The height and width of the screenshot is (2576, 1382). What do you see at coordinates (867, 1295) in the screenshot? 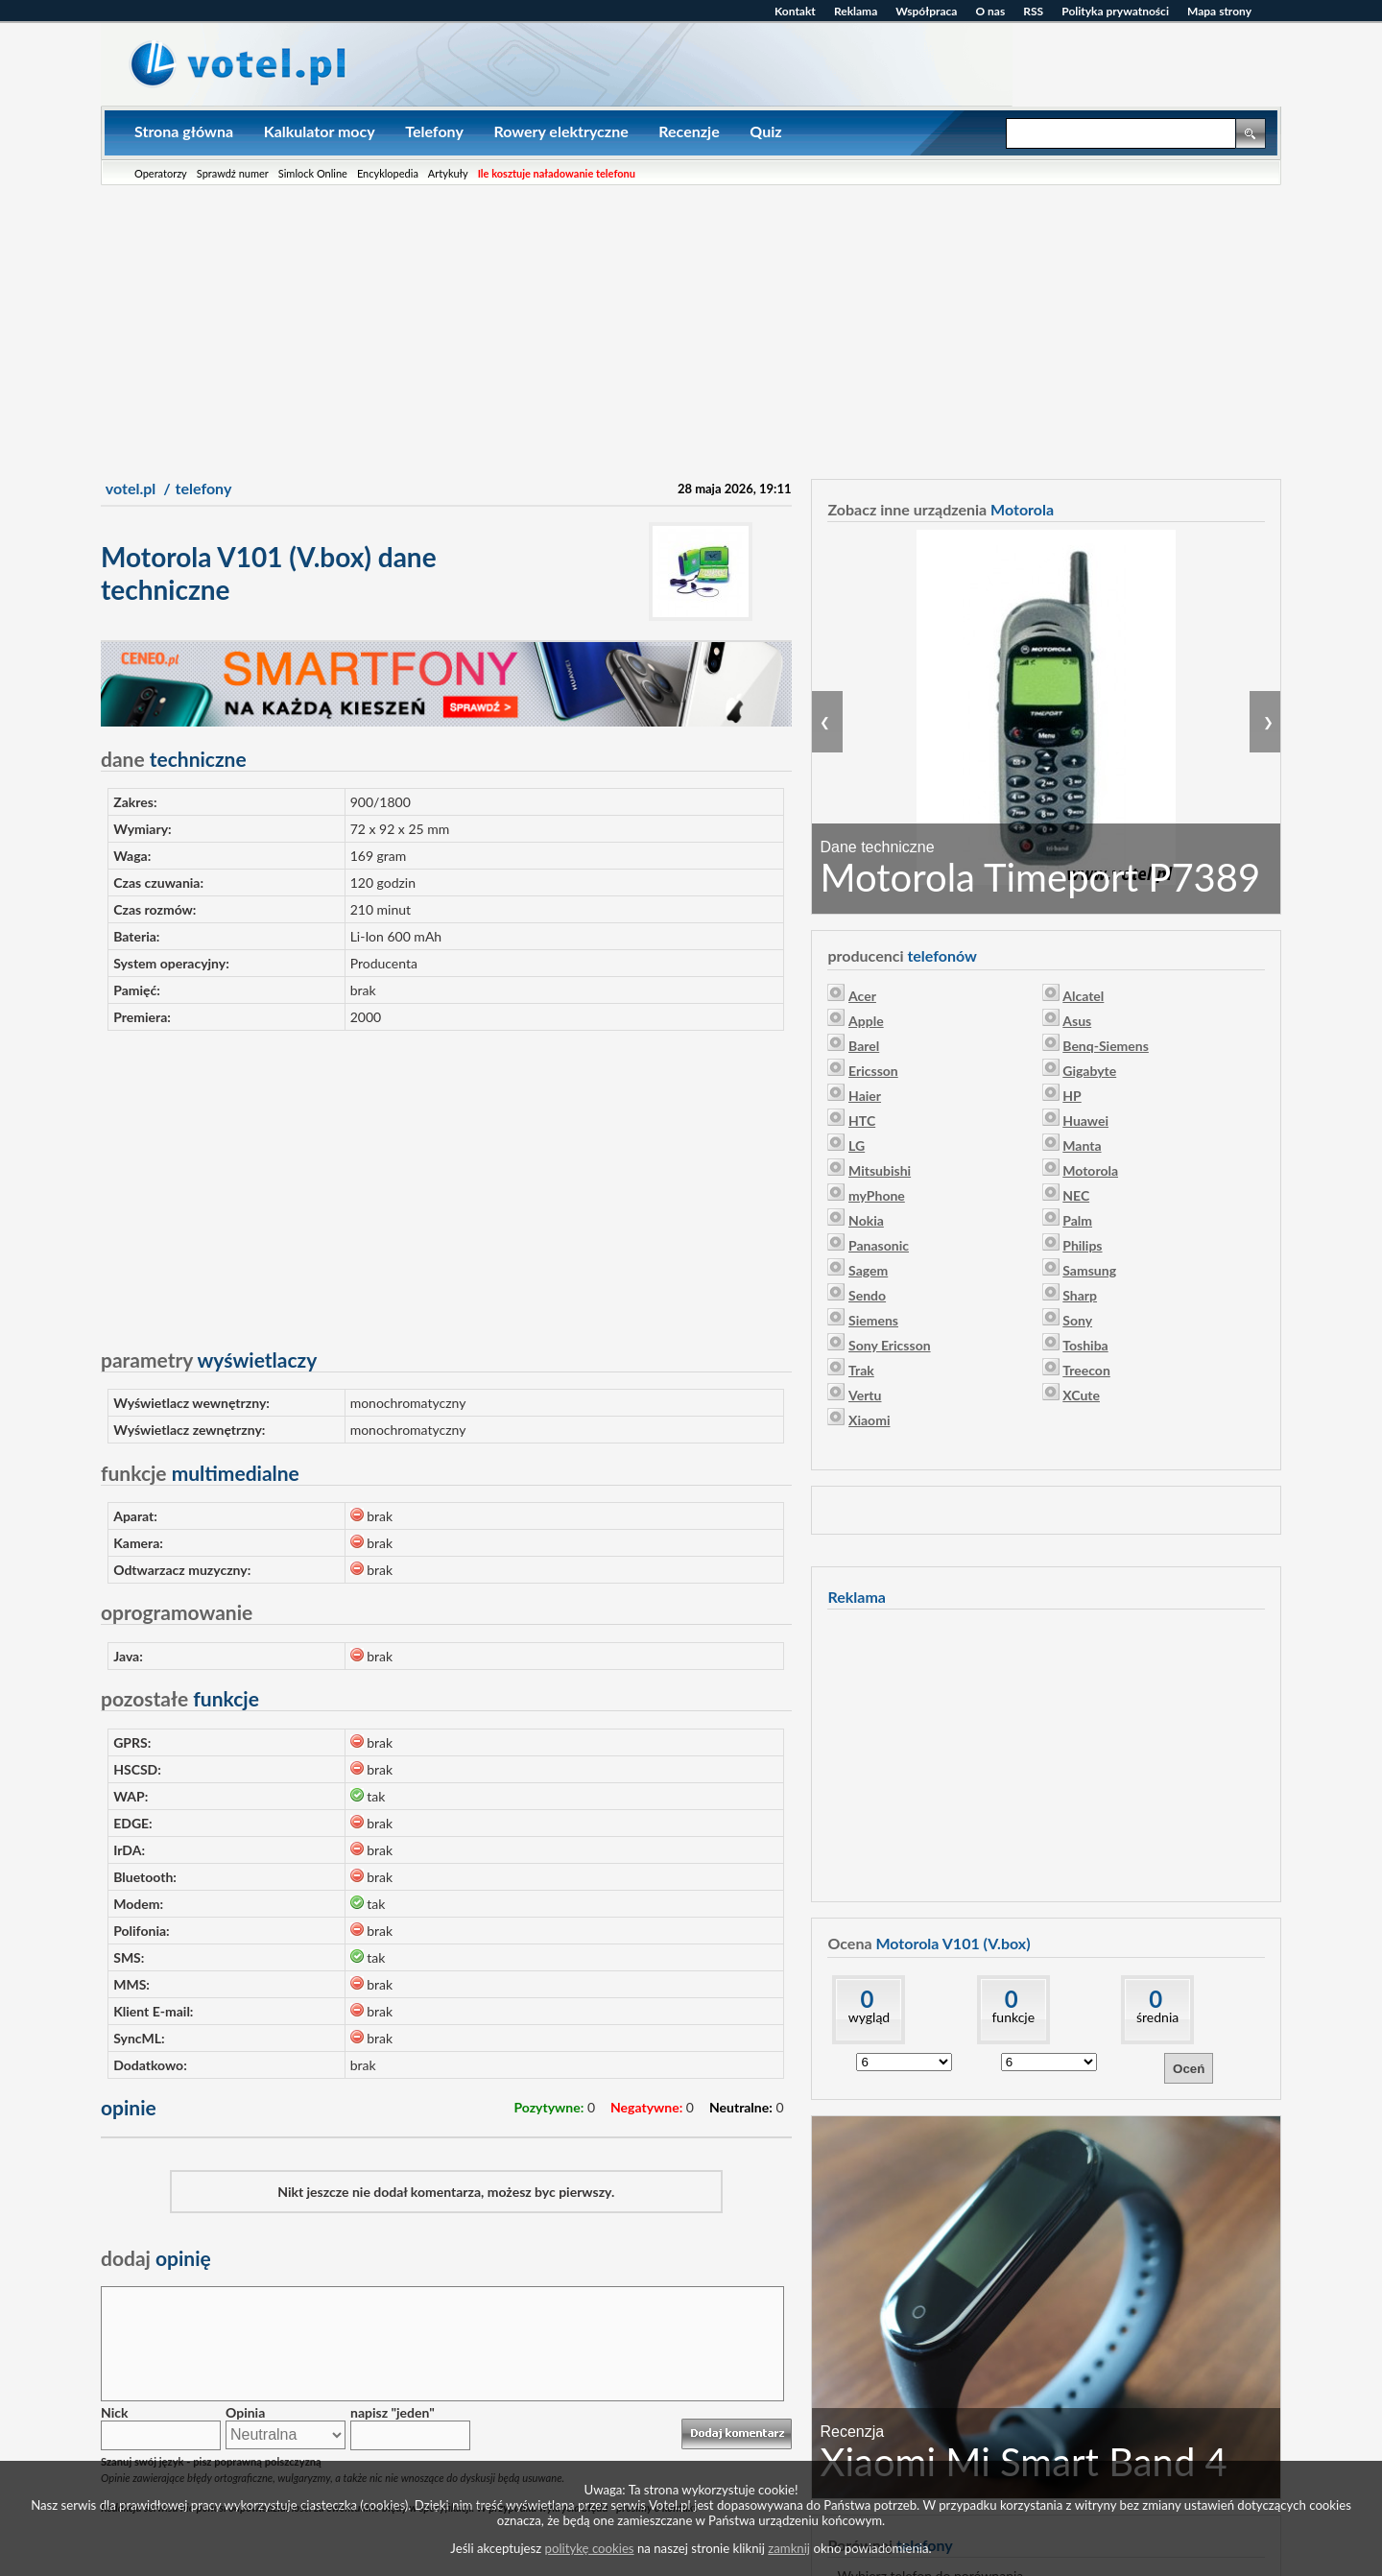
I see `Sendo` at bounding box center [867, 1295].